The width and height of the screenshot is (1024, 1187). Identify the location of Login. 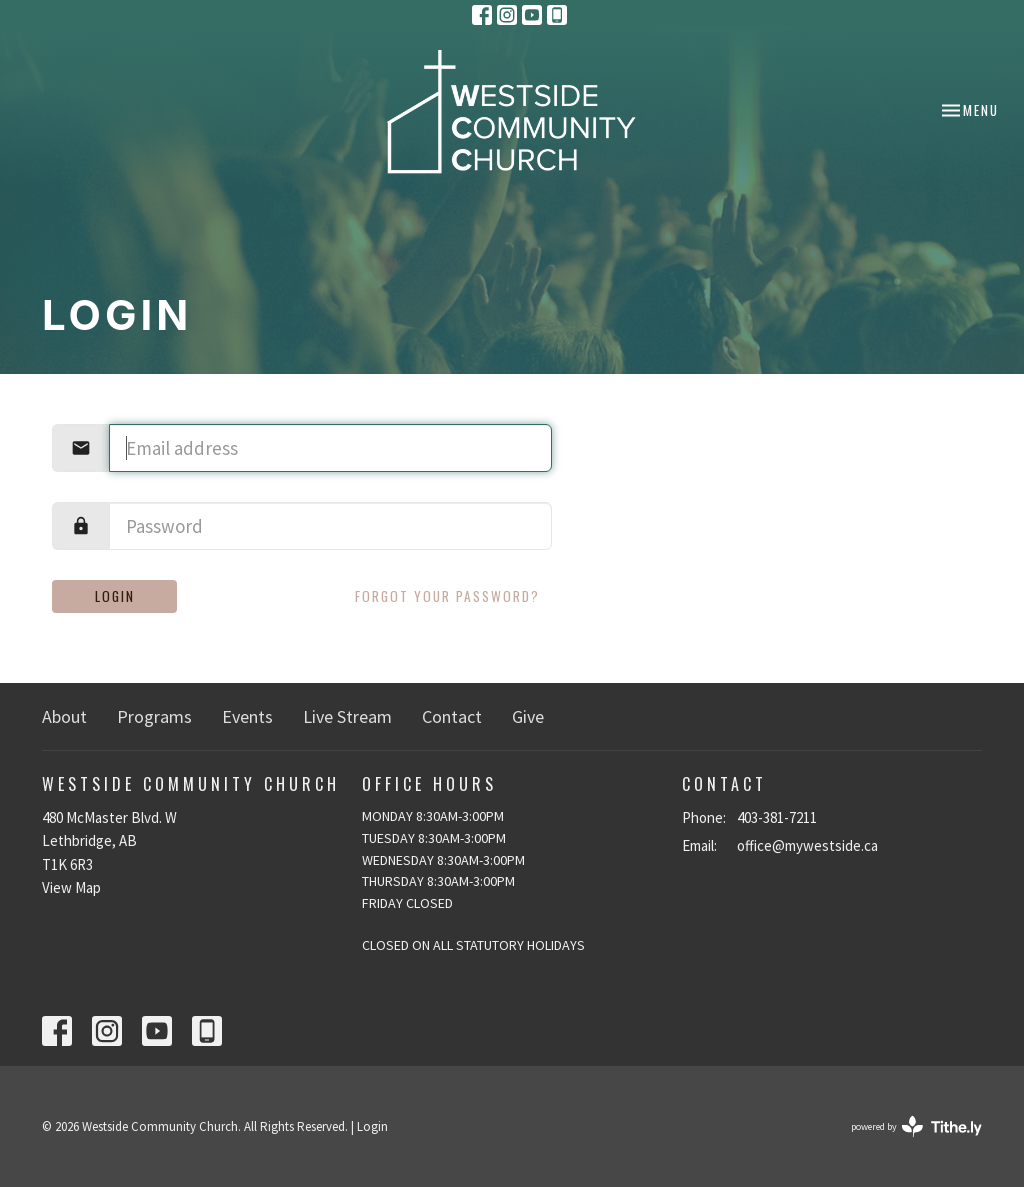
(115, 596).